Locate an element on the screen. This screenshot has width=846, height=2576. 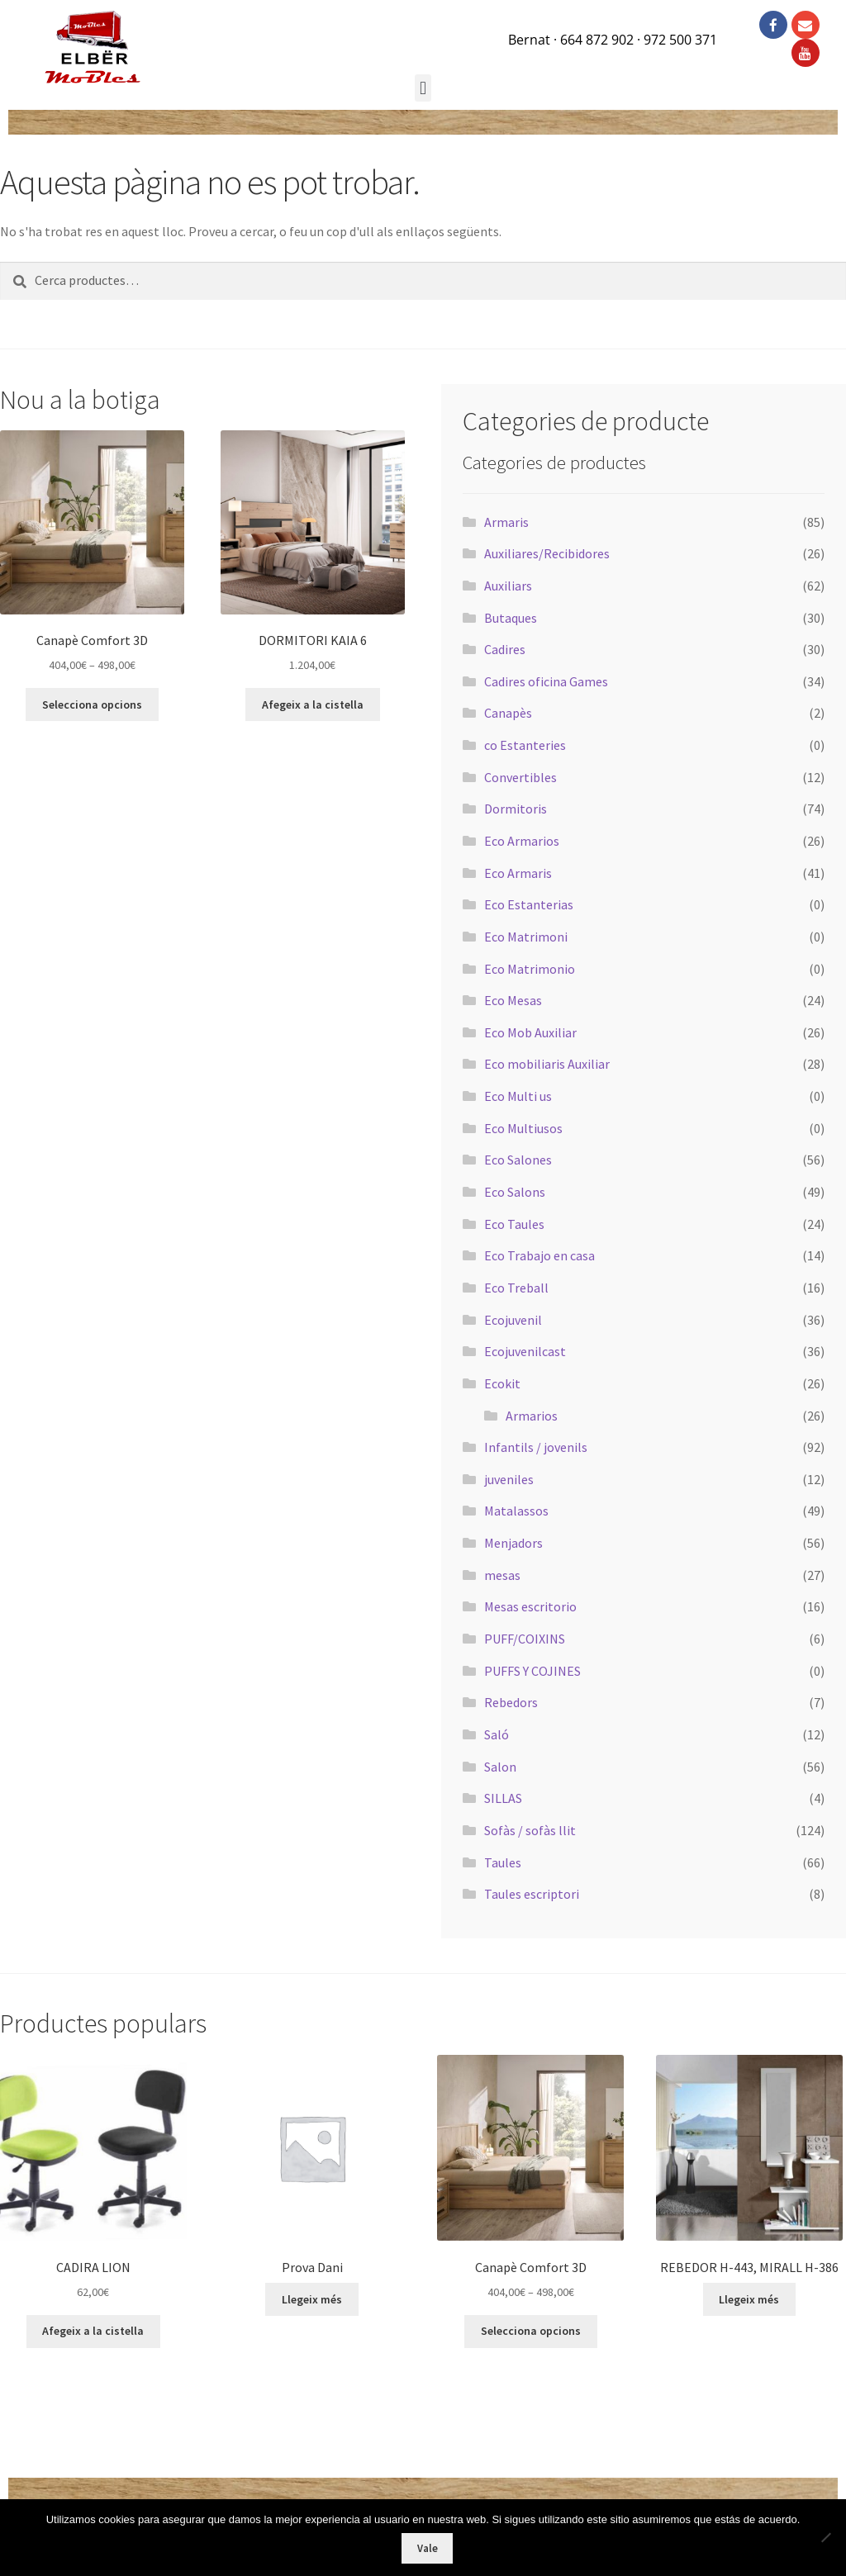
Convertibles is located at coordinates (520, 777).